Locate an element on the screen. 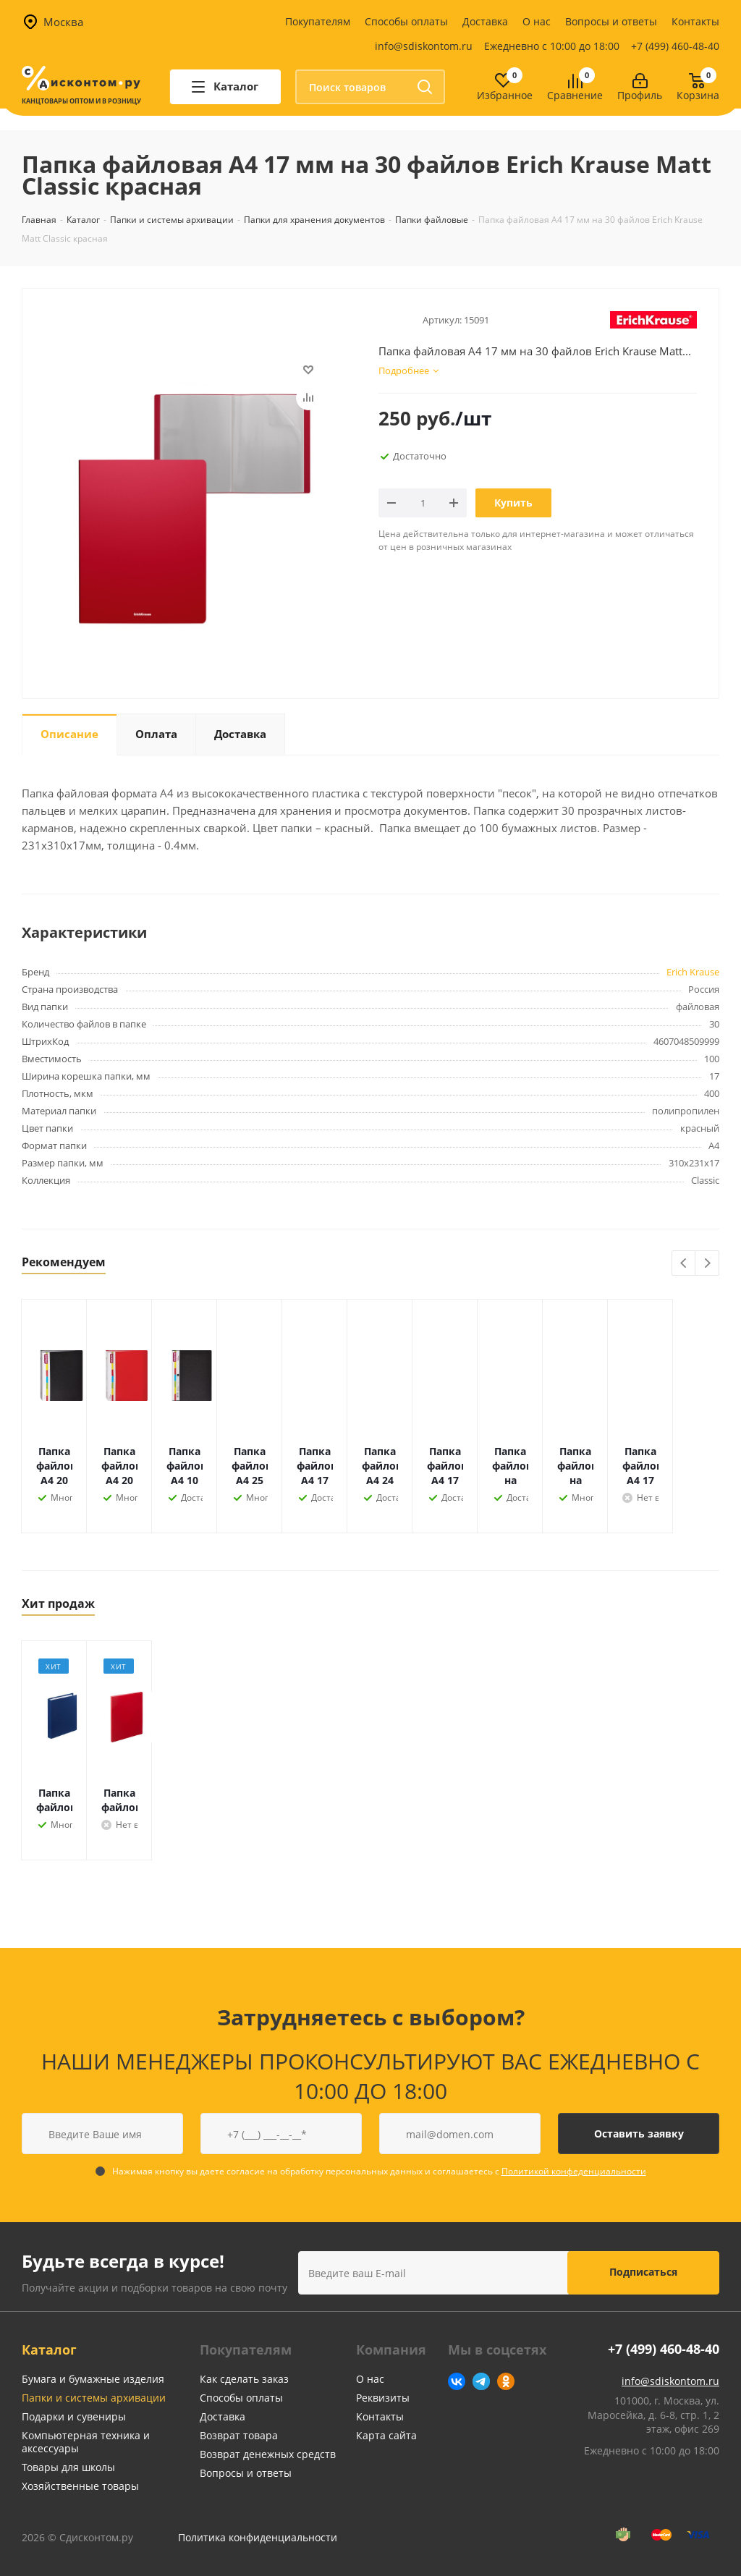  Контакты is located at coordinates (695, 21).